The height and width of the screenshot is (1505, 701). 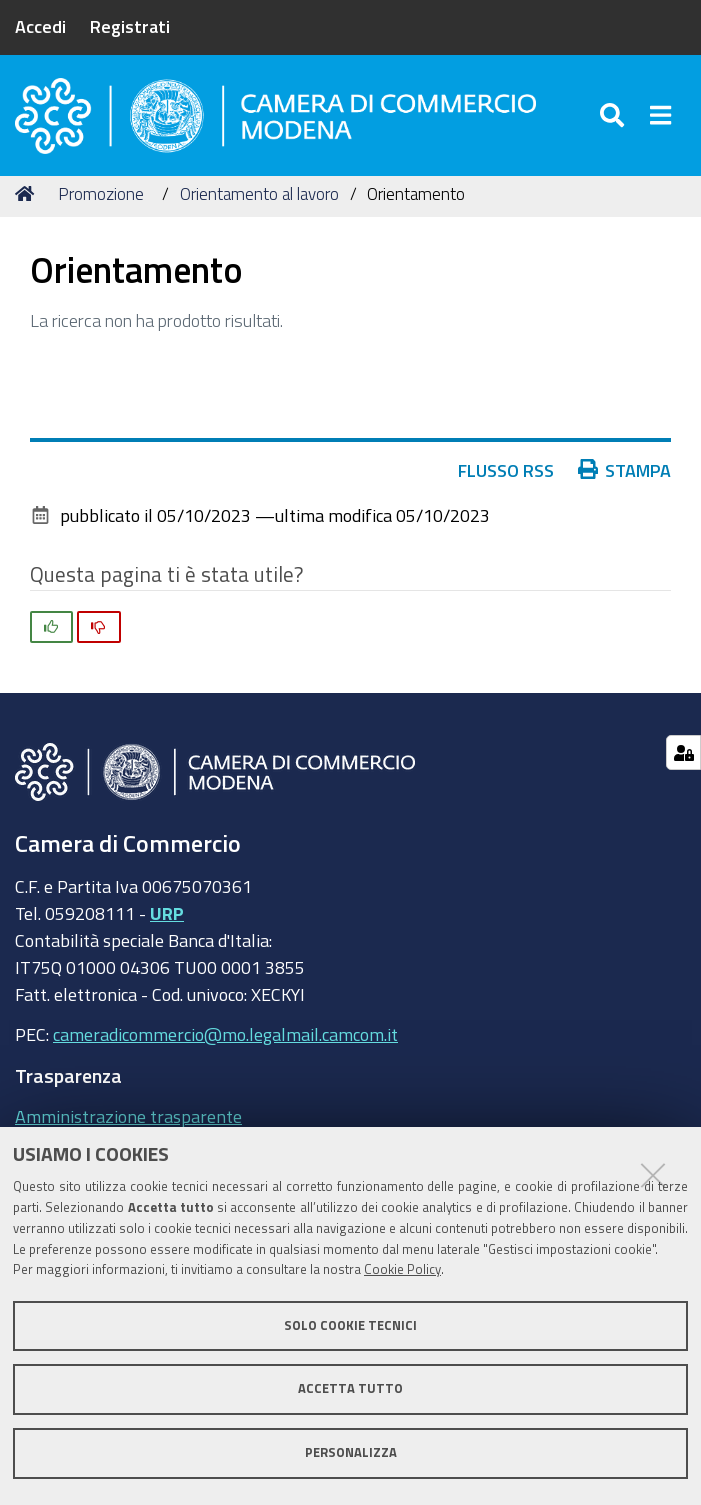 What do you see at coordinates (40, 26) in the screenshot?
I see `Accedi` at bounding box center [40, 26].